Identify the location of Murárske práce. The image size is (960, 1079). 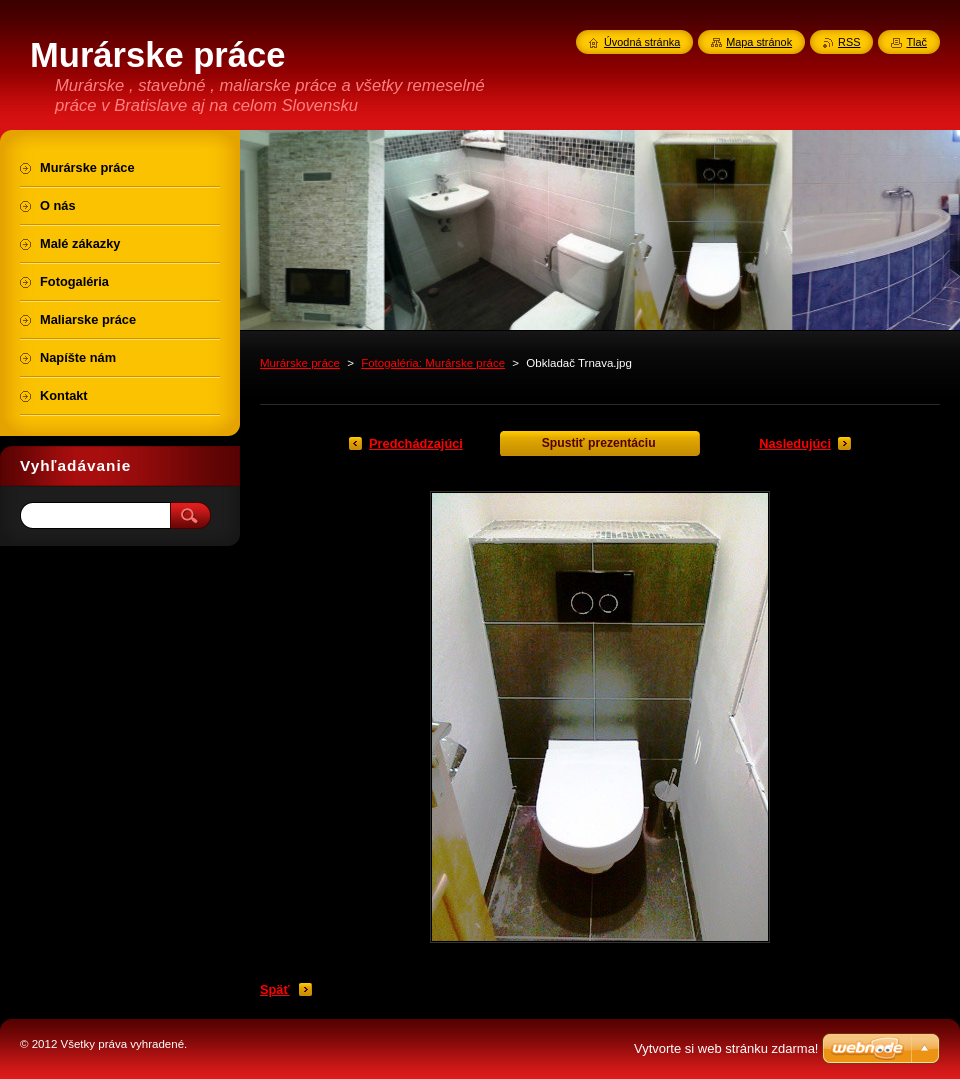
(300, 363).